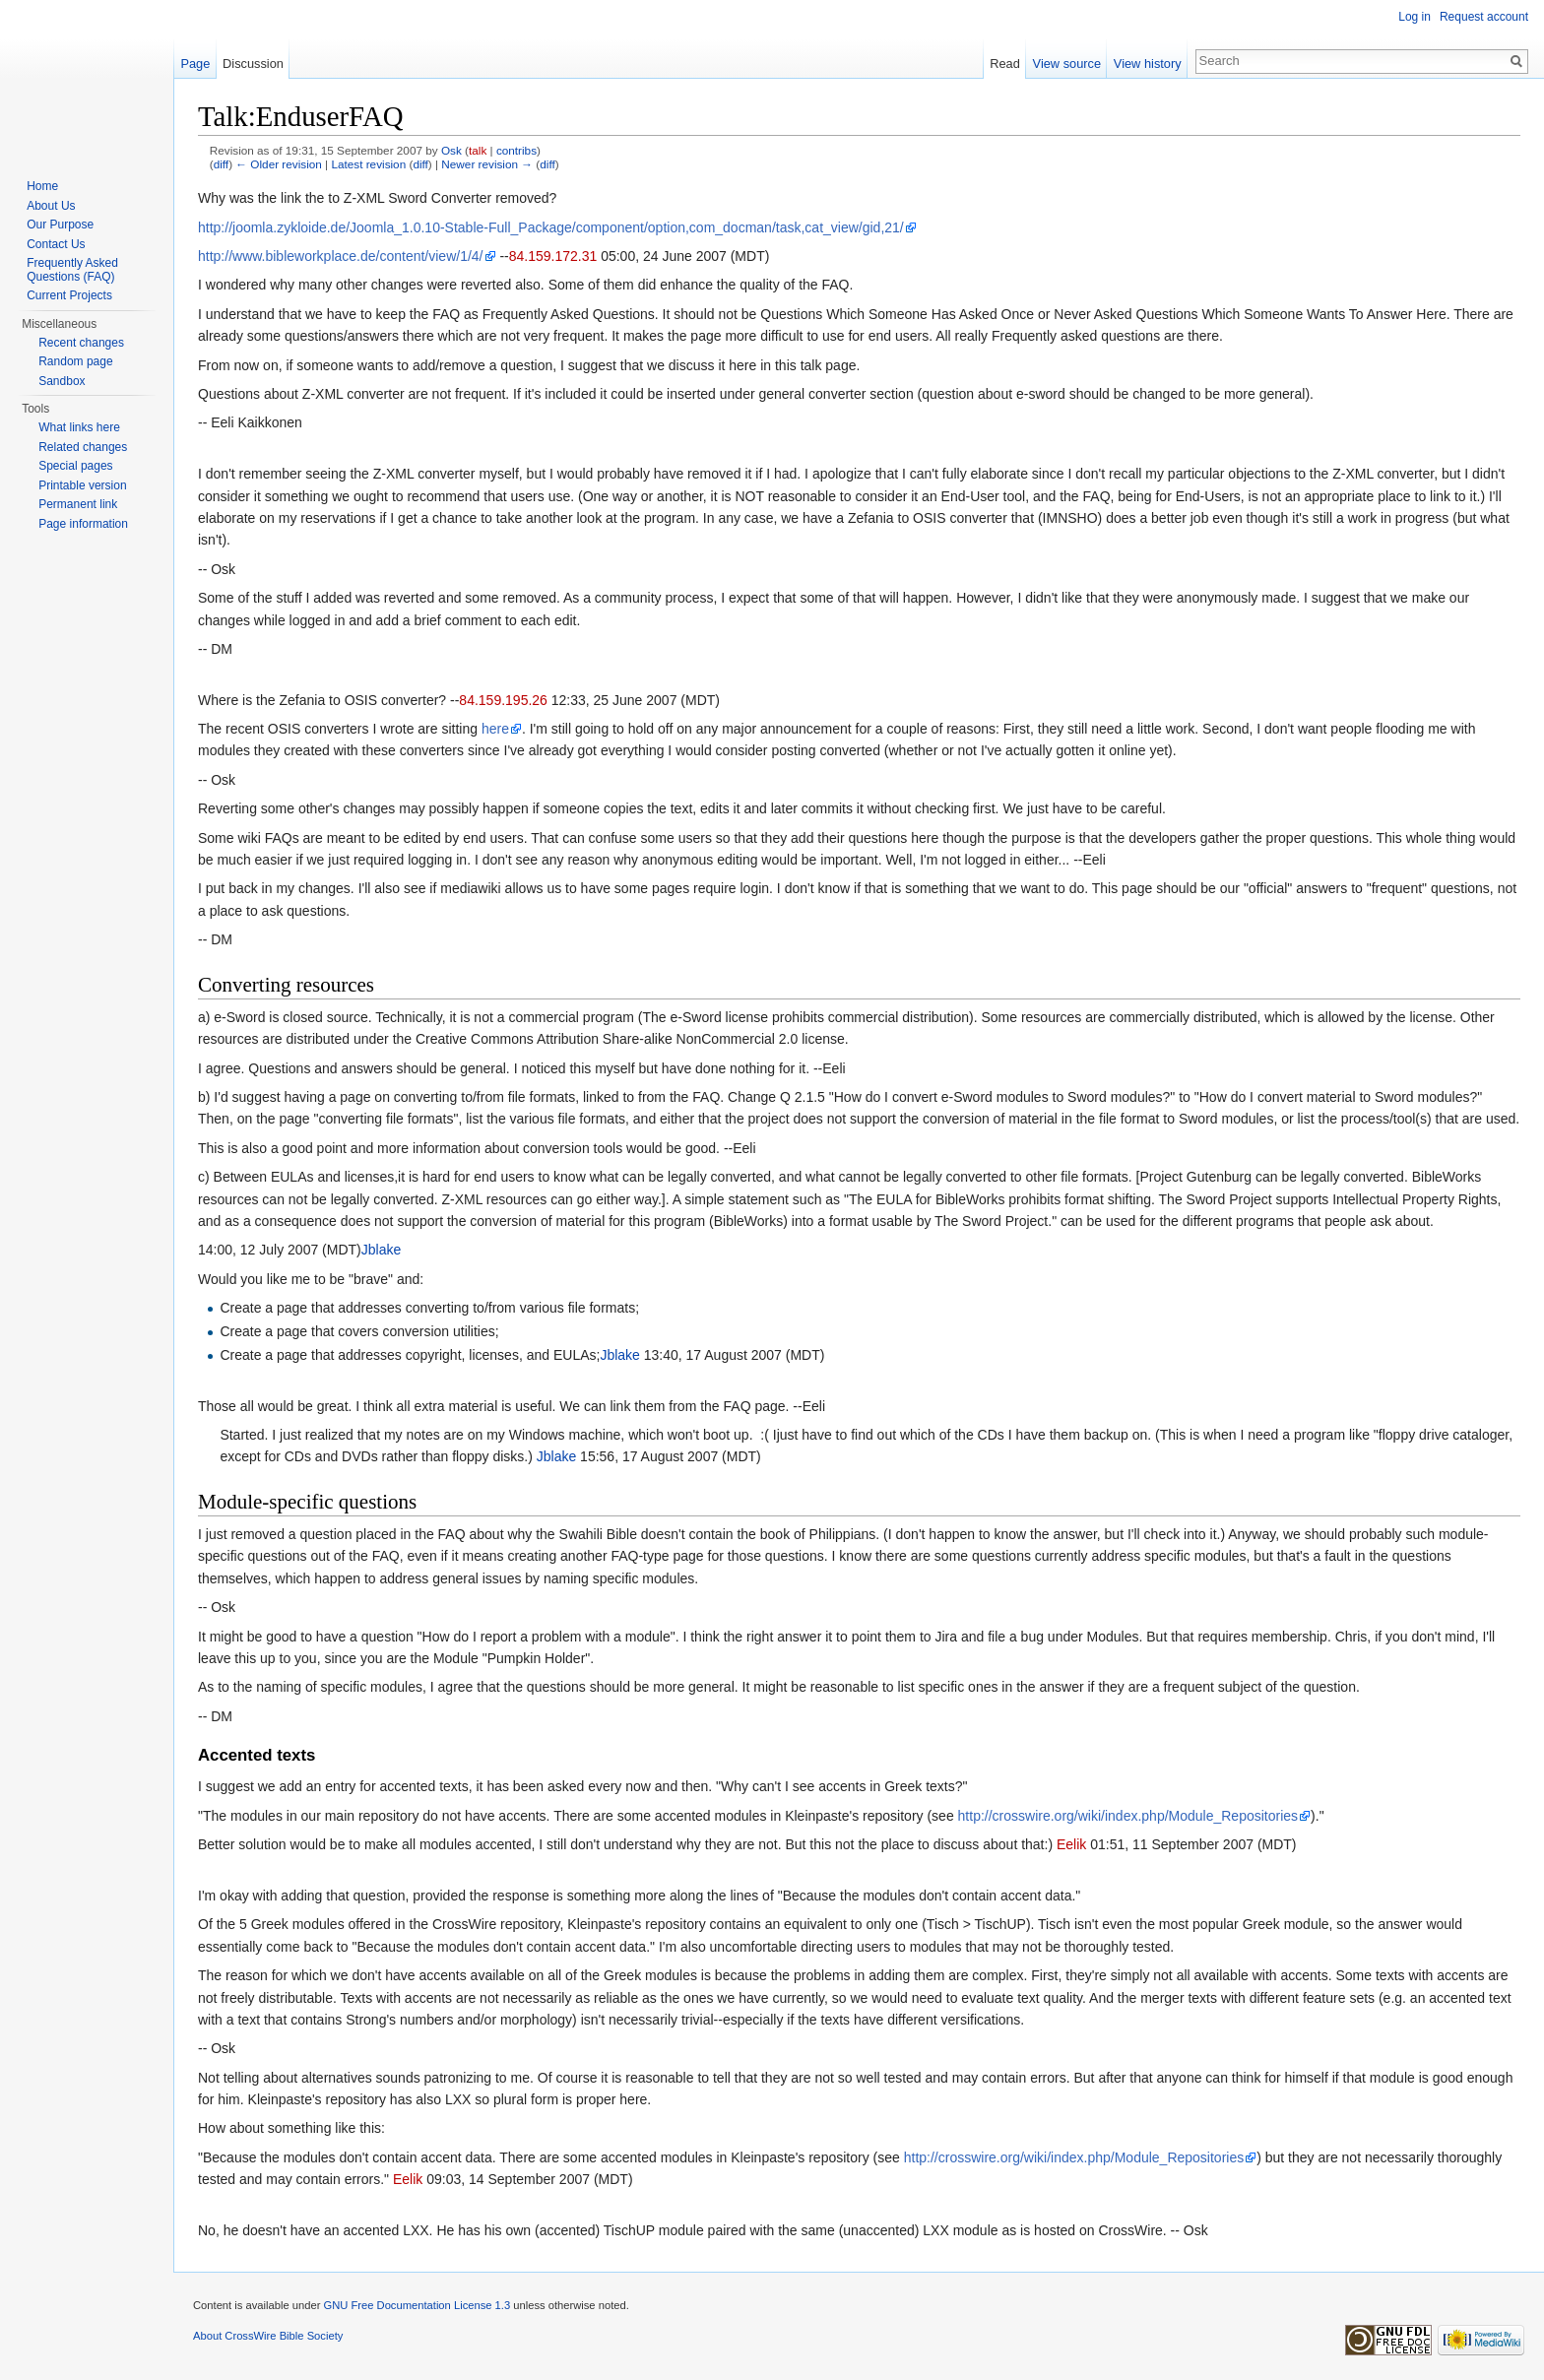 This screenshot has width=1544, height=2380. What do you see at coordinates (1071, 1844) in the screenshot?
I see `Eelik` at bounding box center [1071, 1844].